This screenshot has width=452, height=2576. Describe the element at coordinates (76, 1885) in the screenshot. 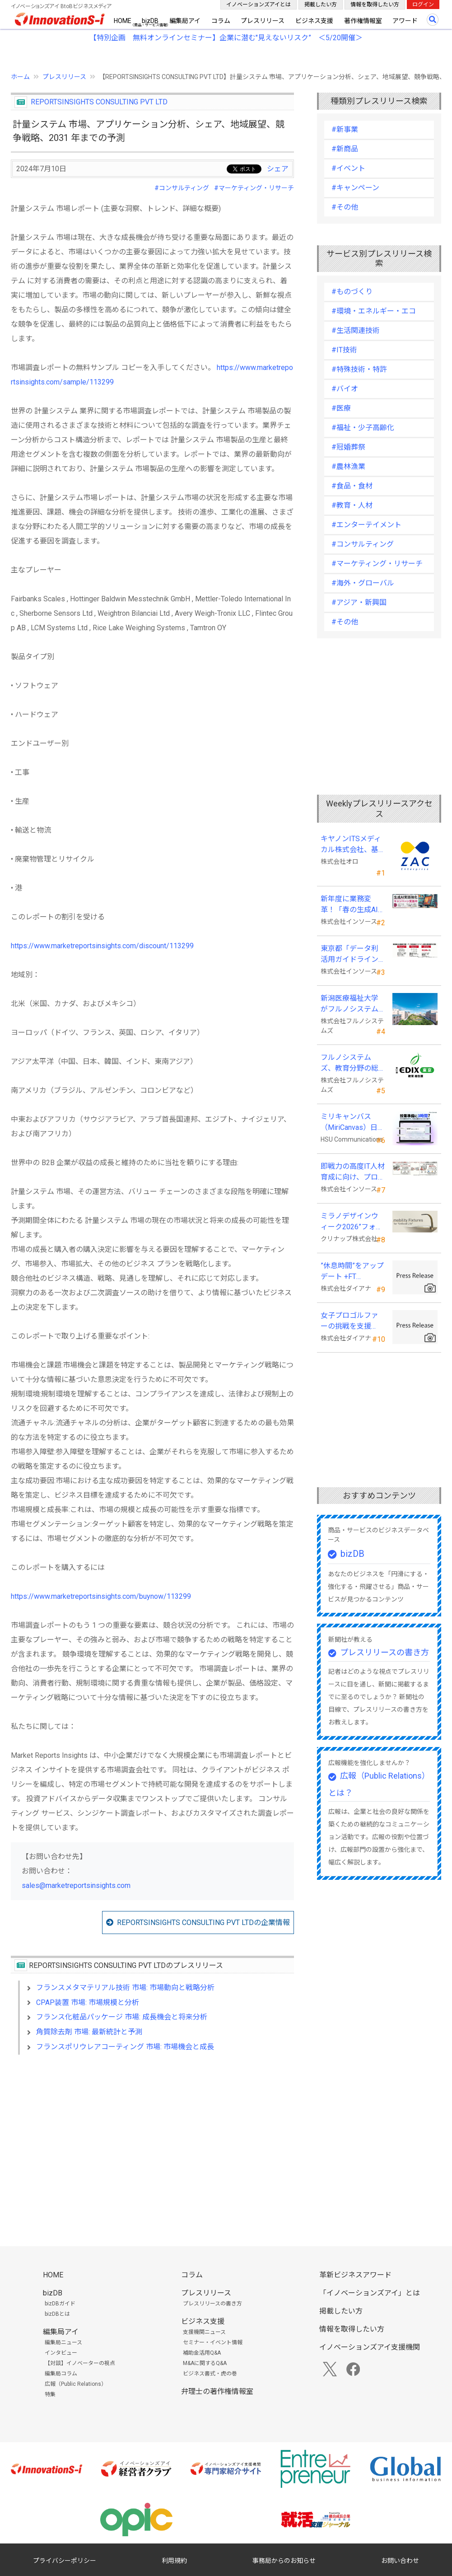

I see `sales@marketreportsinsights.com` at that location.